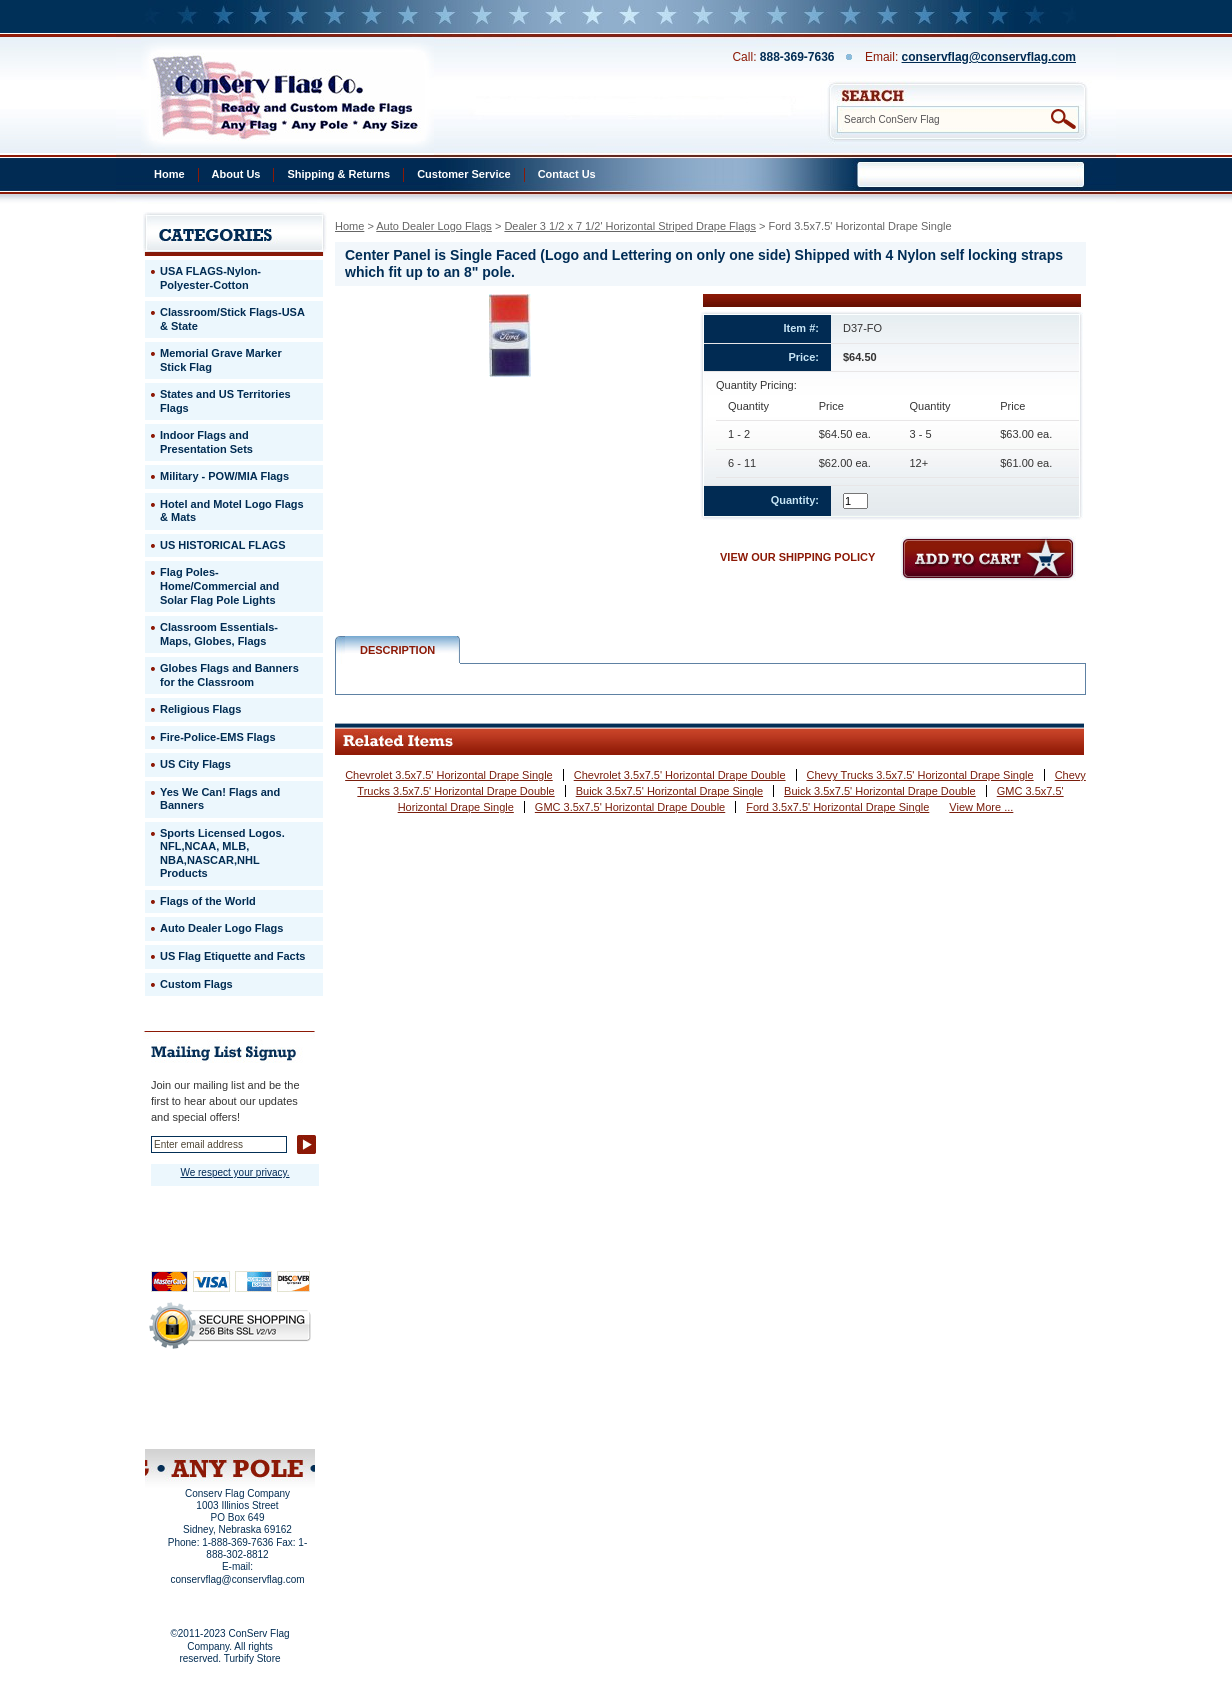  What do you see at coordinates (219, 634) in the screenshot?
I see `Classroom Essentials-Maps, Globes, Flags` at bounding box center [219, 634].